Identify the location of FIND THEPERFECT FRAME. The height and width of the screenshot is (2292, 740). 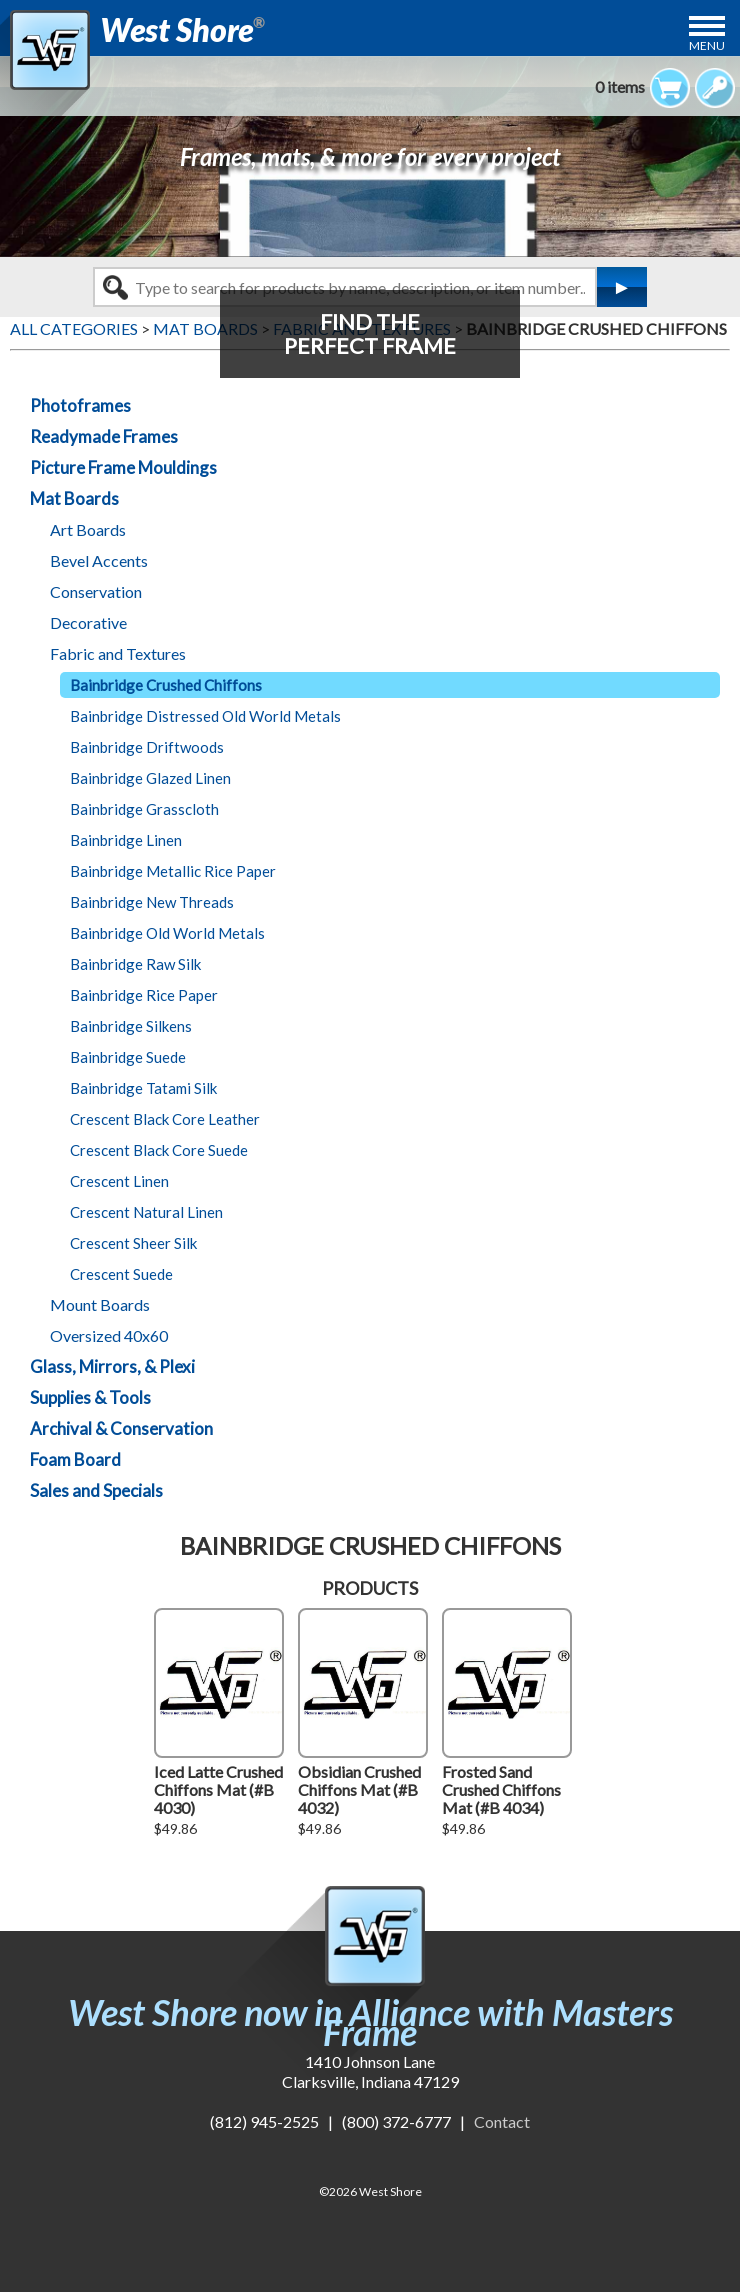
(370, 333).